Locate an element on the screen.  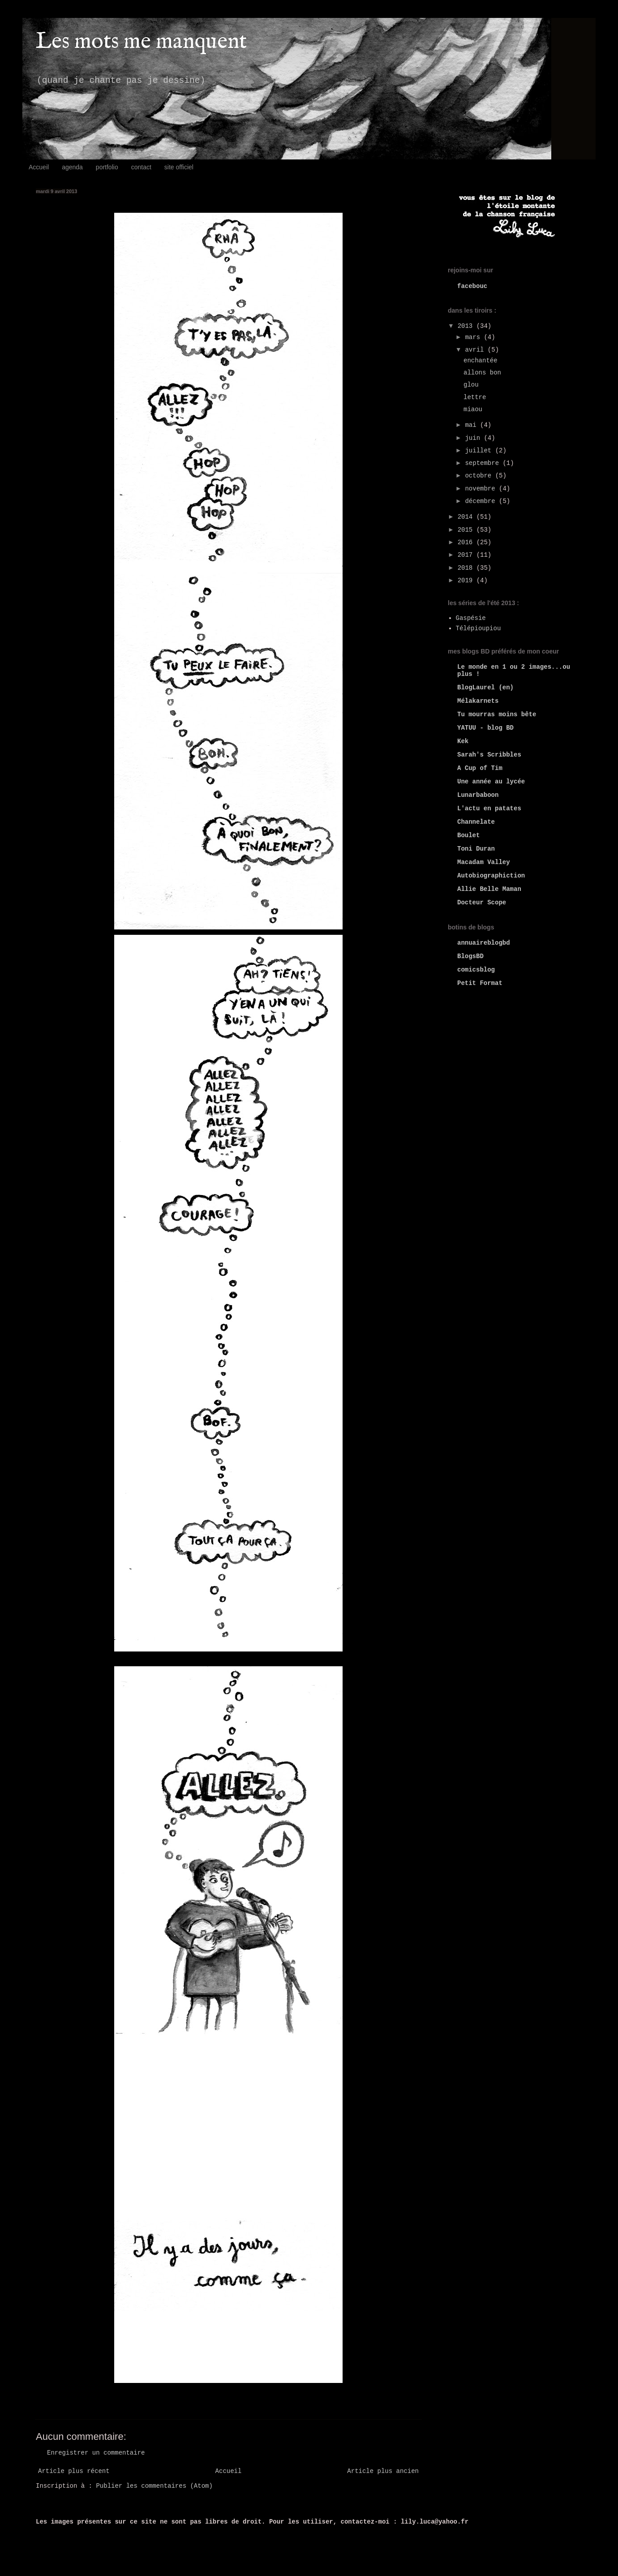
facebouc is located at coordinates (472, 286).